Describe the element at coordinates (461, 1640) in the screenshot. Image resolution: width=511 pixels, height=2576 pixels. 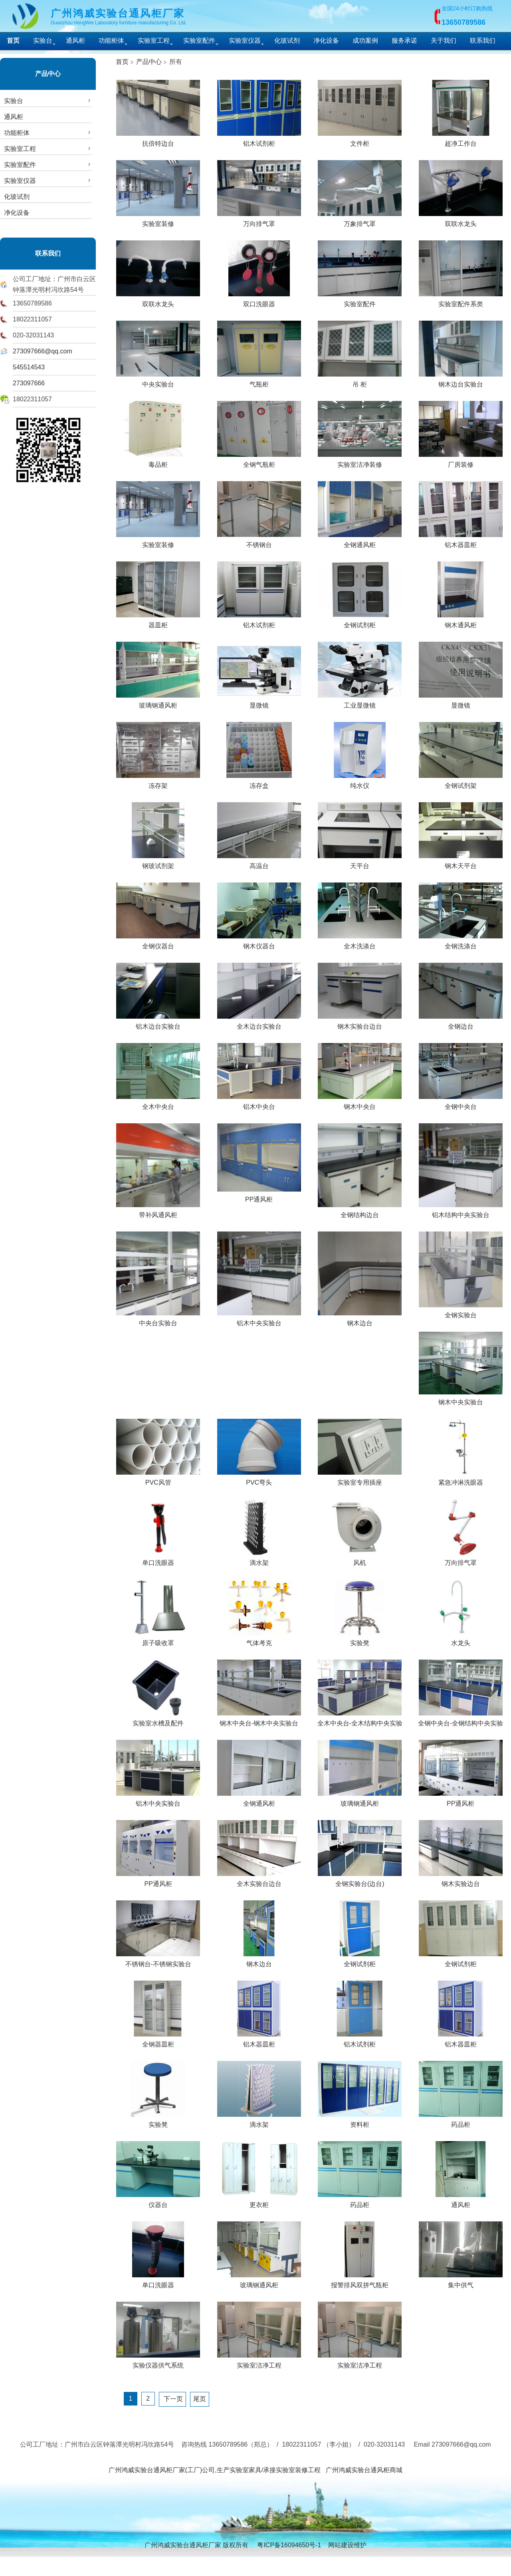
I see `水龙头` at that location.